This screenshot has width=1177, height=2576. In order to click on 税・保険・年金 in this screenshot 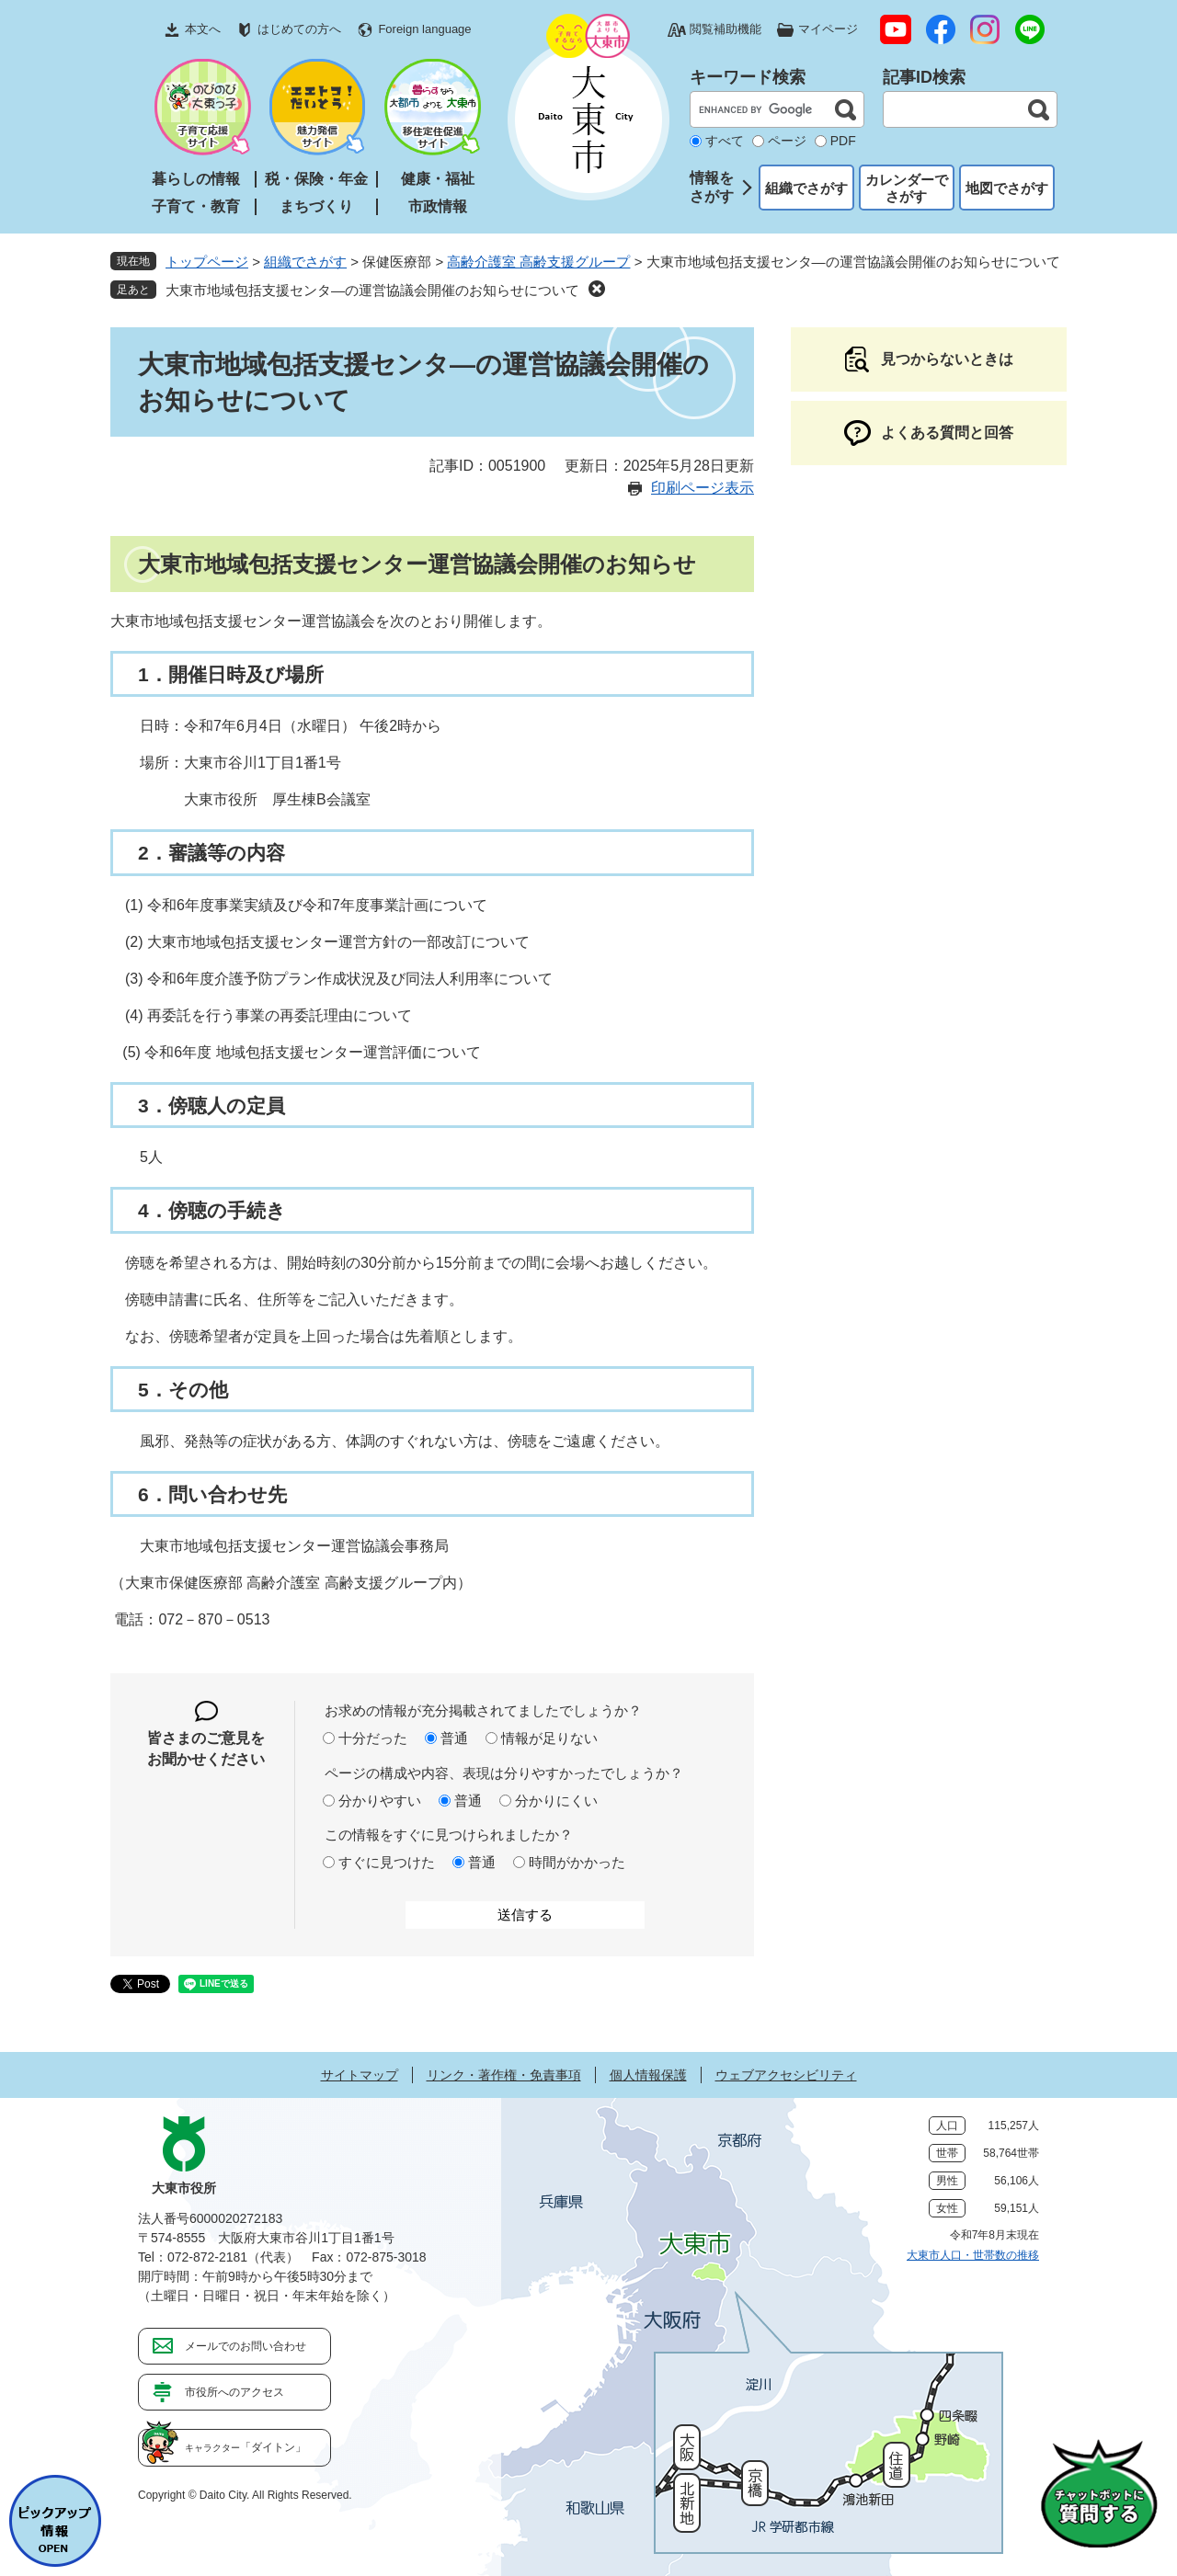, I will do `click(316, 179)`.